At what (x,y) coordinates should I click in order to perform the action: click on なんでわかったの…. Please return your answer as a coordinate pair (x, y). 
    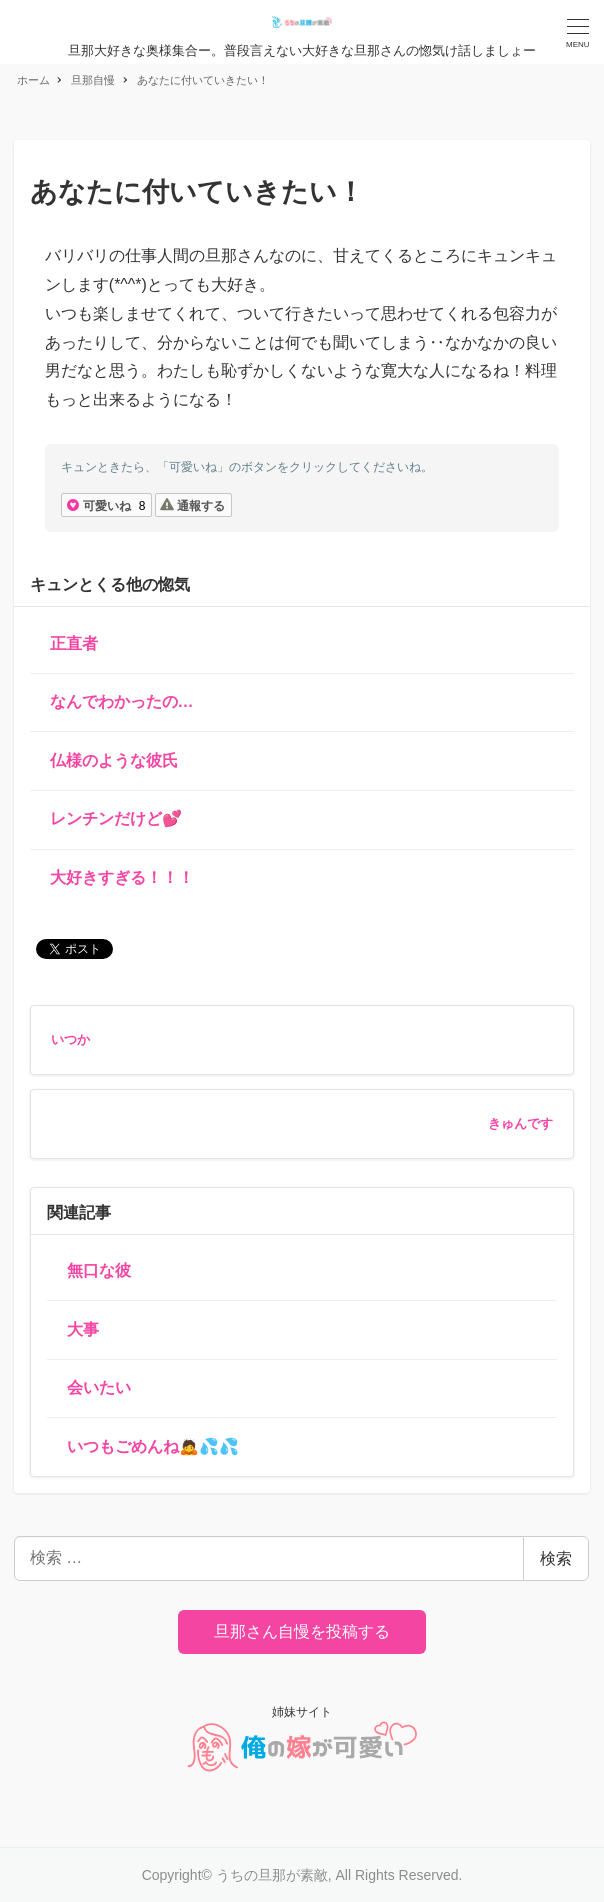
    Looking at the image, I should click on (122, 701).